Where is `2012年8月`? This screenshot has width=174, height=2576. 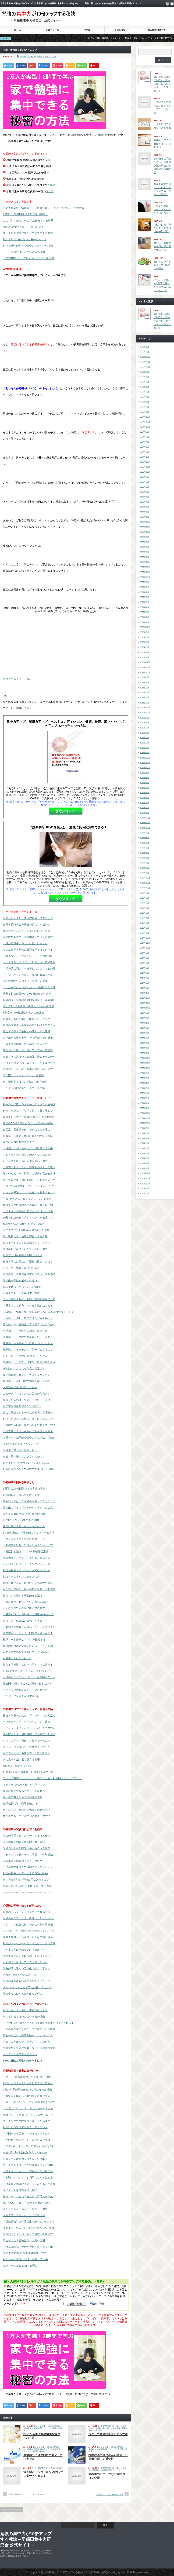 2012年8月 is located at coordinates (144, 1078).